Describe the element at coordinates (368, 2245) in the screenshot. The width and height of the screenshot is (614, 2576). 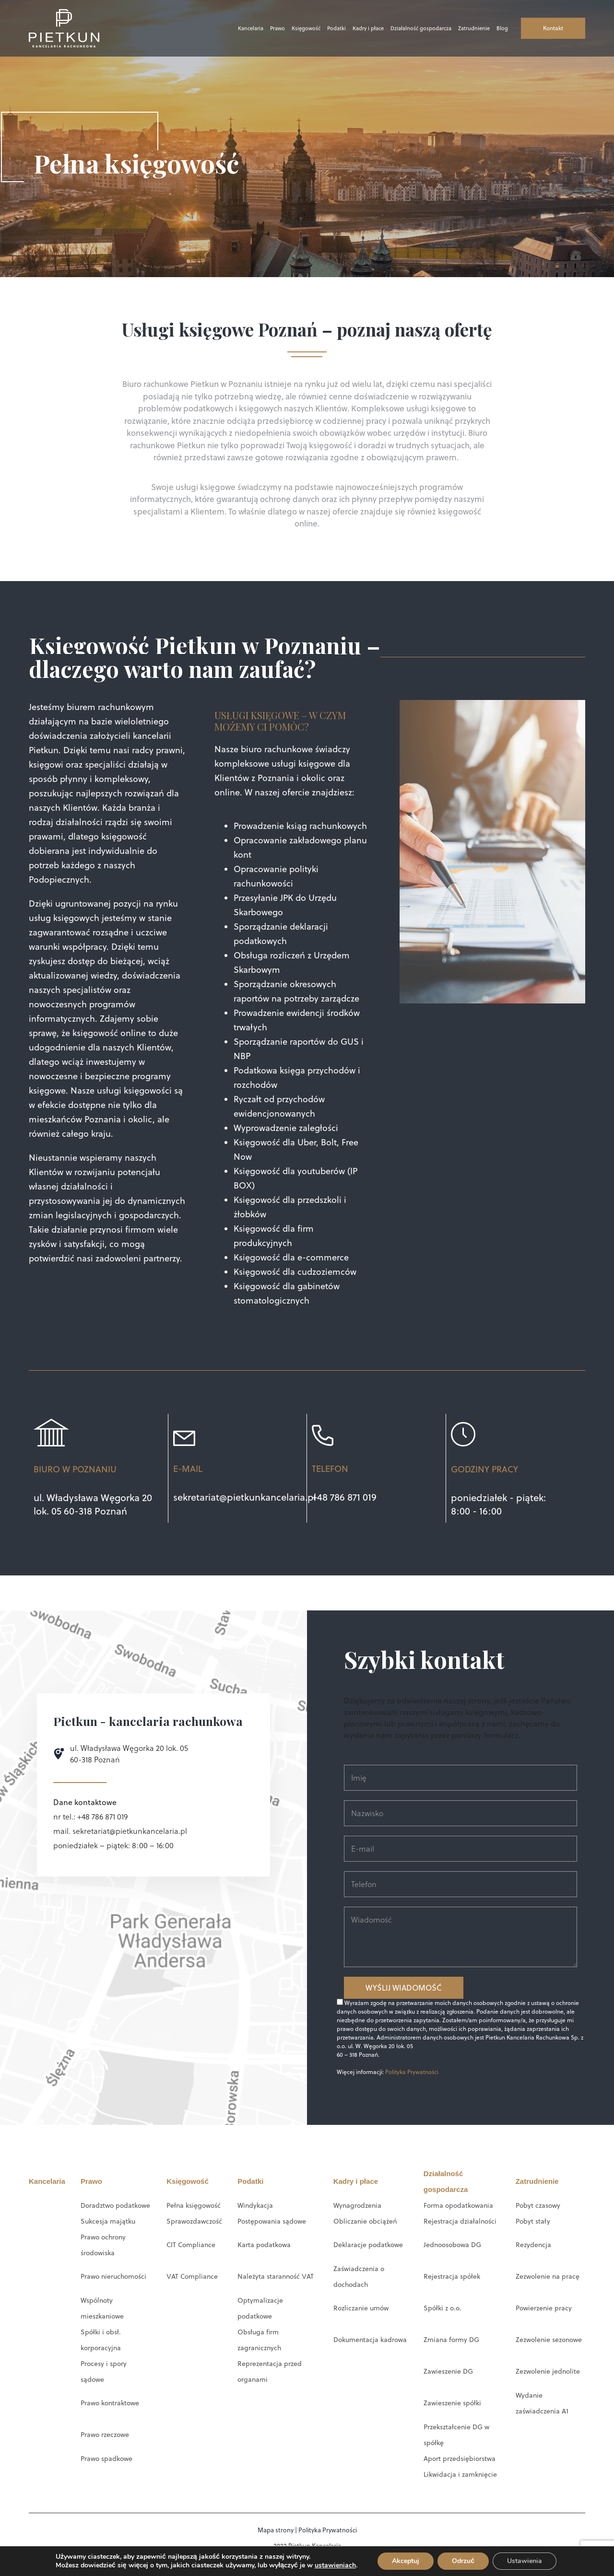
I see `Deklaracje podatkowe` at that location.